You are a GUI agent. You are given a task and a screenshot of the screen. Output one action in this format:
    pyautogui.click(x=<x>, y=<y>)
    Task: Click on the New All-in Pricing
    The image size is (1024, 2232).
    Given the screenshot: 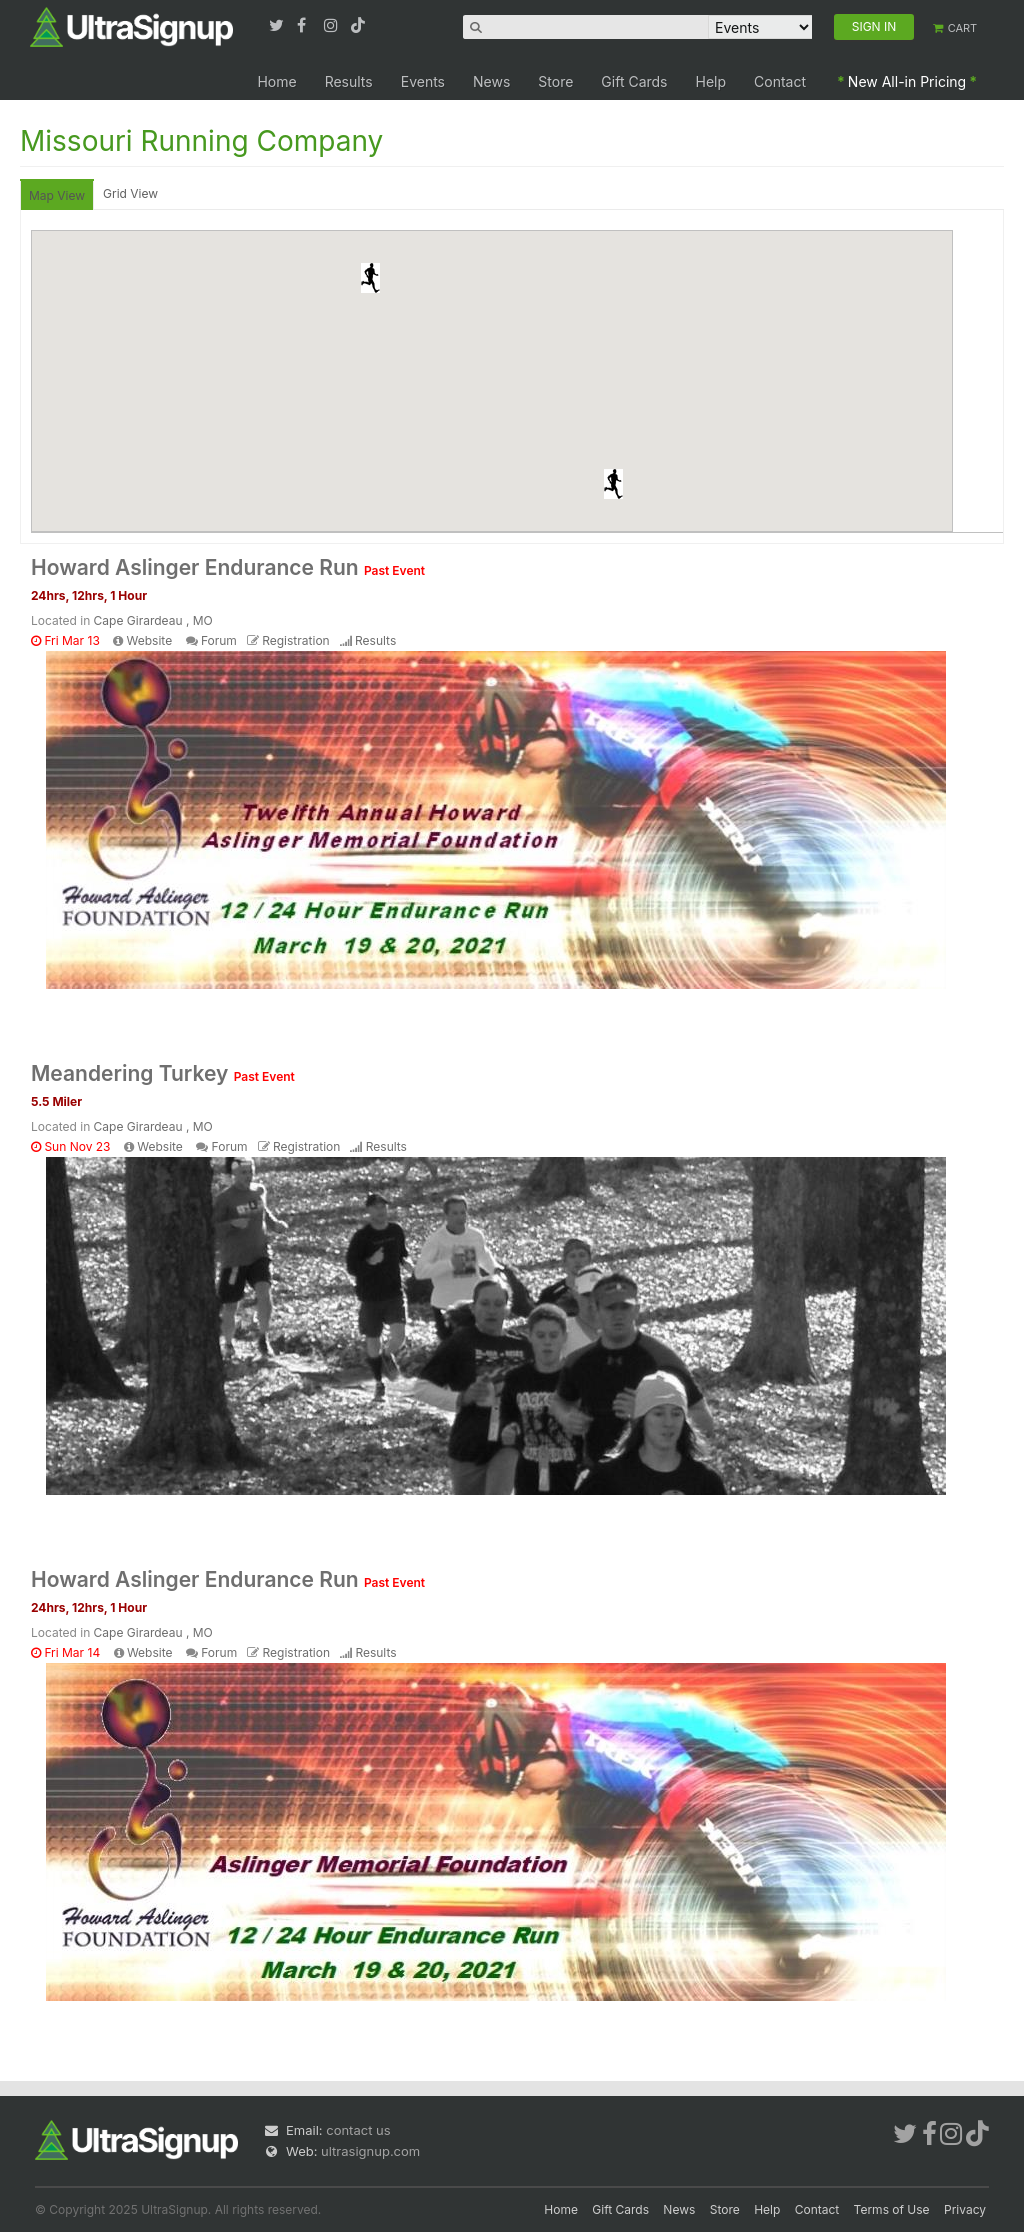 What is the action you would take?
    pyautogui.click(x=907, y=81)
    